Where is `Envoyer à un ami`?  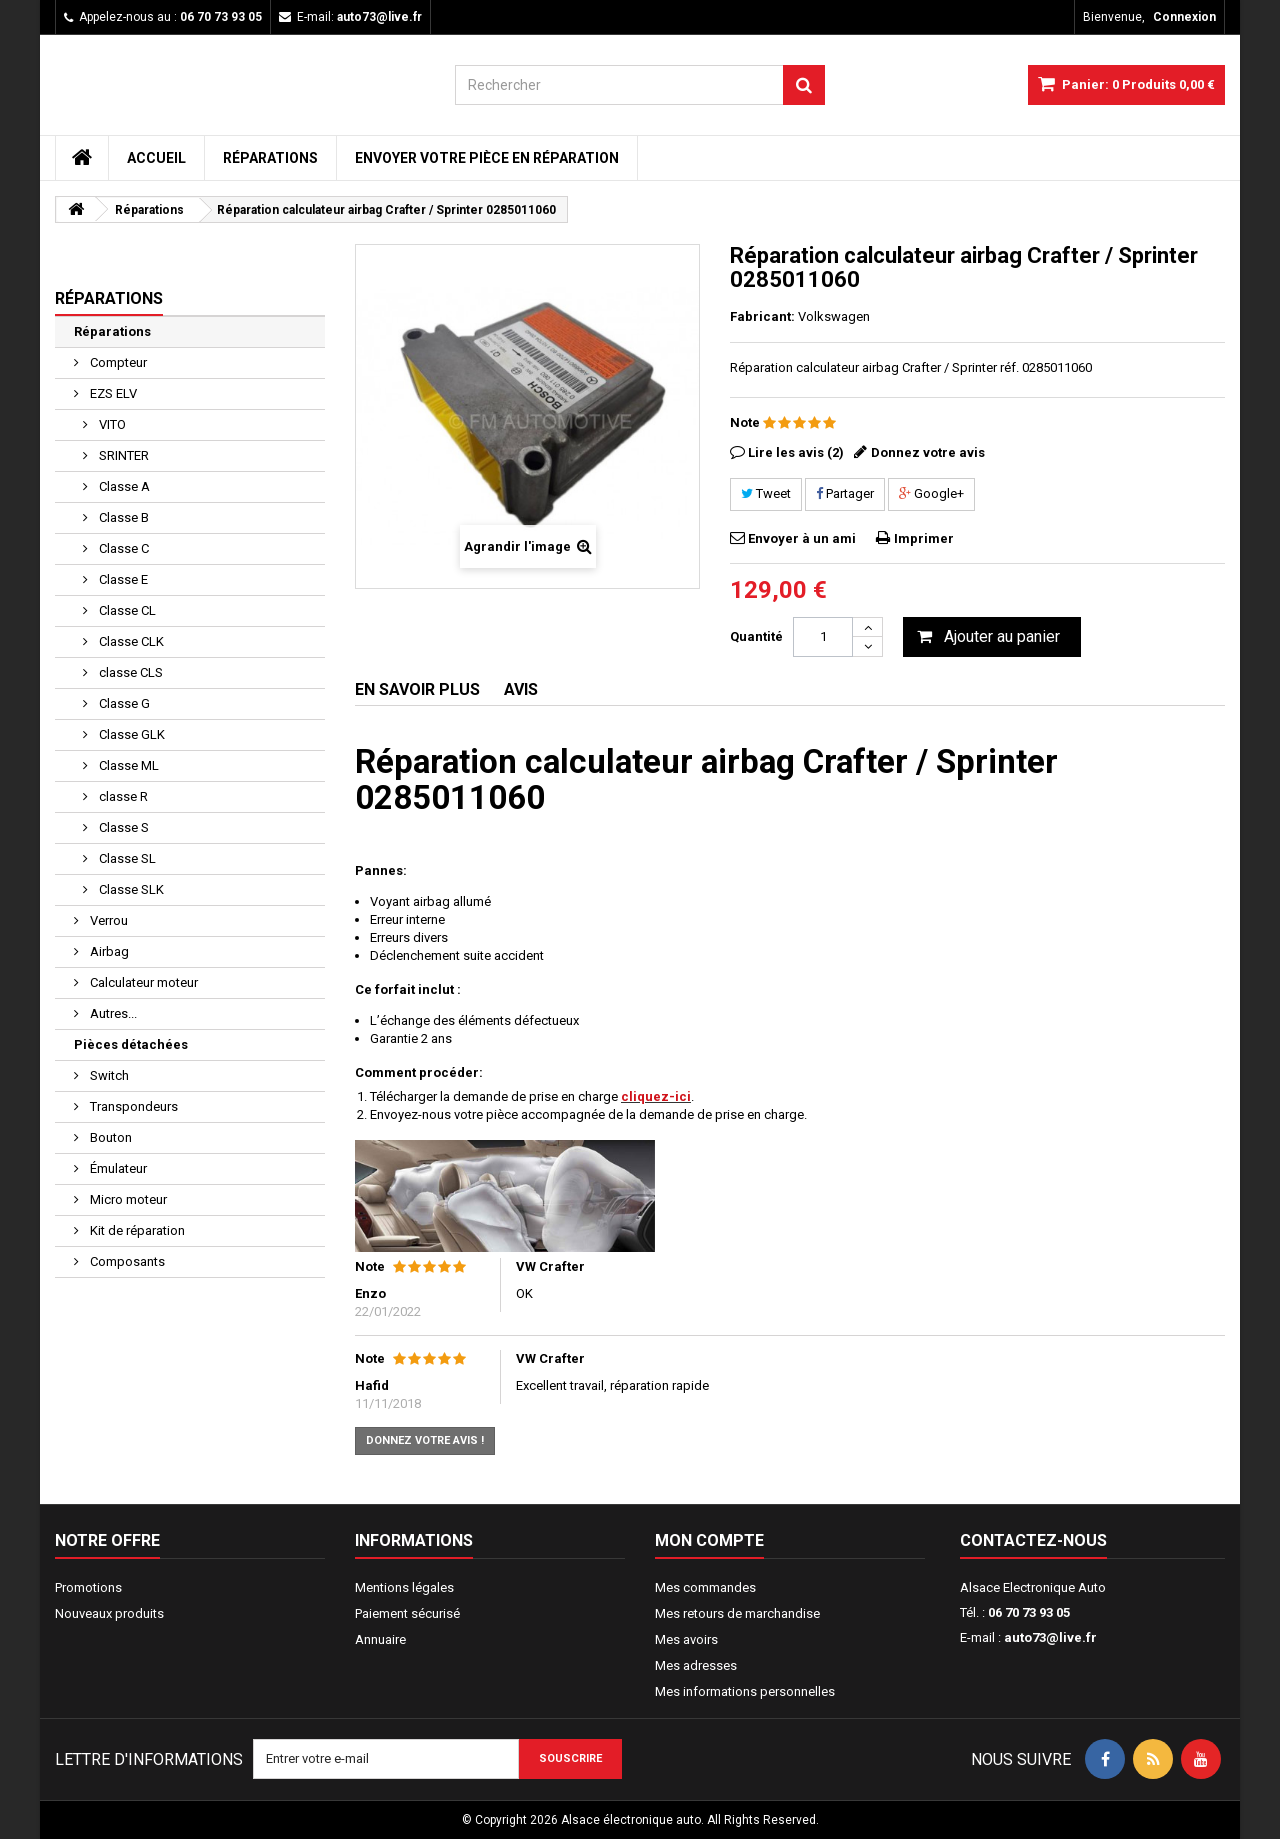
Envoyer à un ami is located at coordinates (802, 538).